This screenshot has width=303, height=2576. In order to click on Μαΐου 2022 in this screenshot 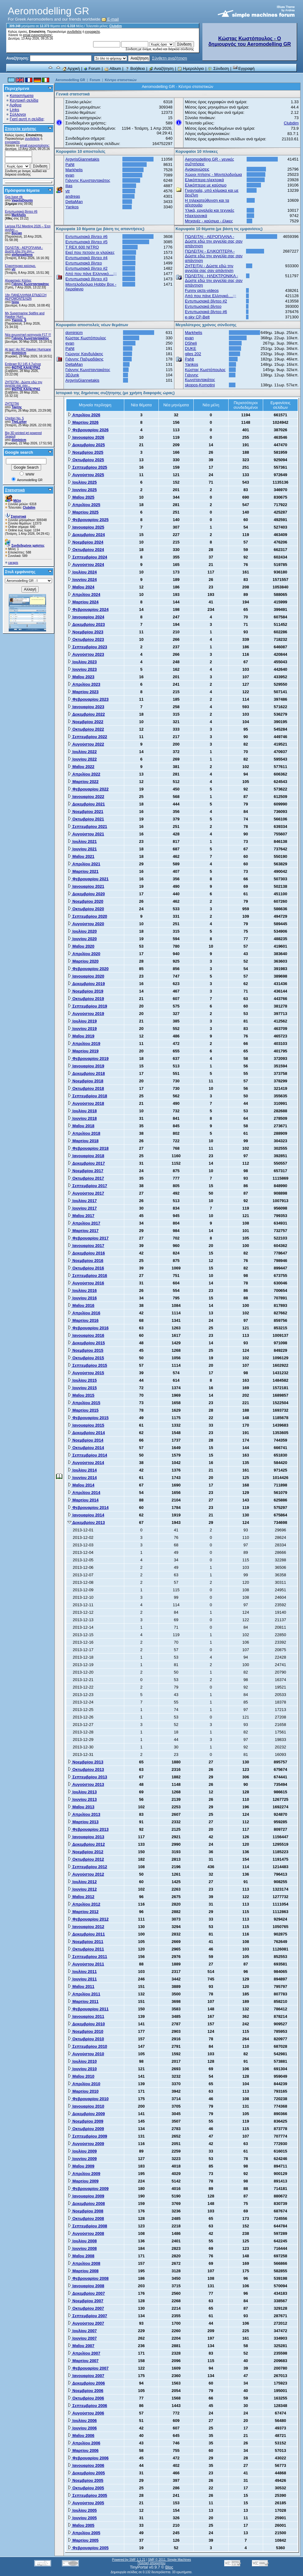, I will do `click(81, 766)`.